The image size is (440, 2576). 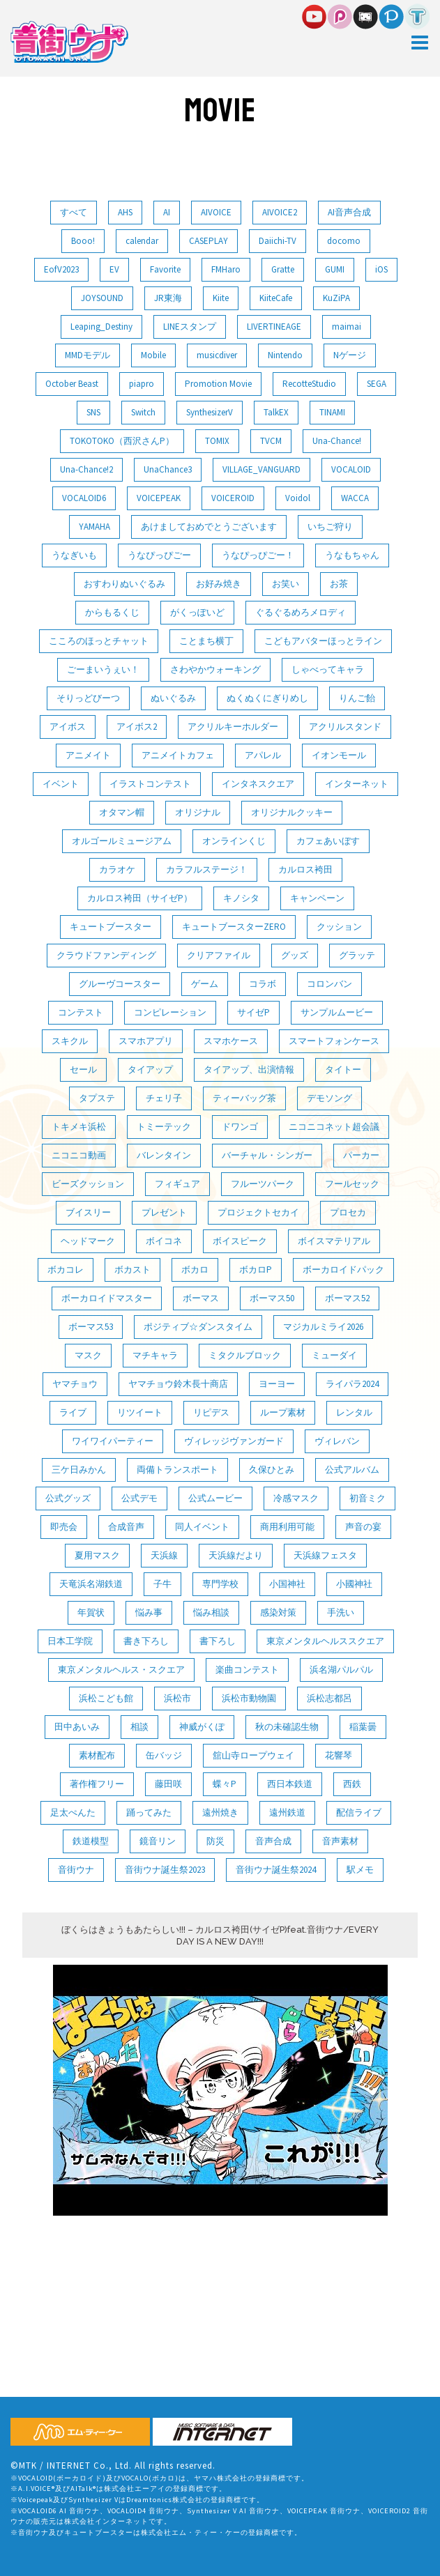 I want to click on 浜松市動物園, so click(x=249, y=1698).